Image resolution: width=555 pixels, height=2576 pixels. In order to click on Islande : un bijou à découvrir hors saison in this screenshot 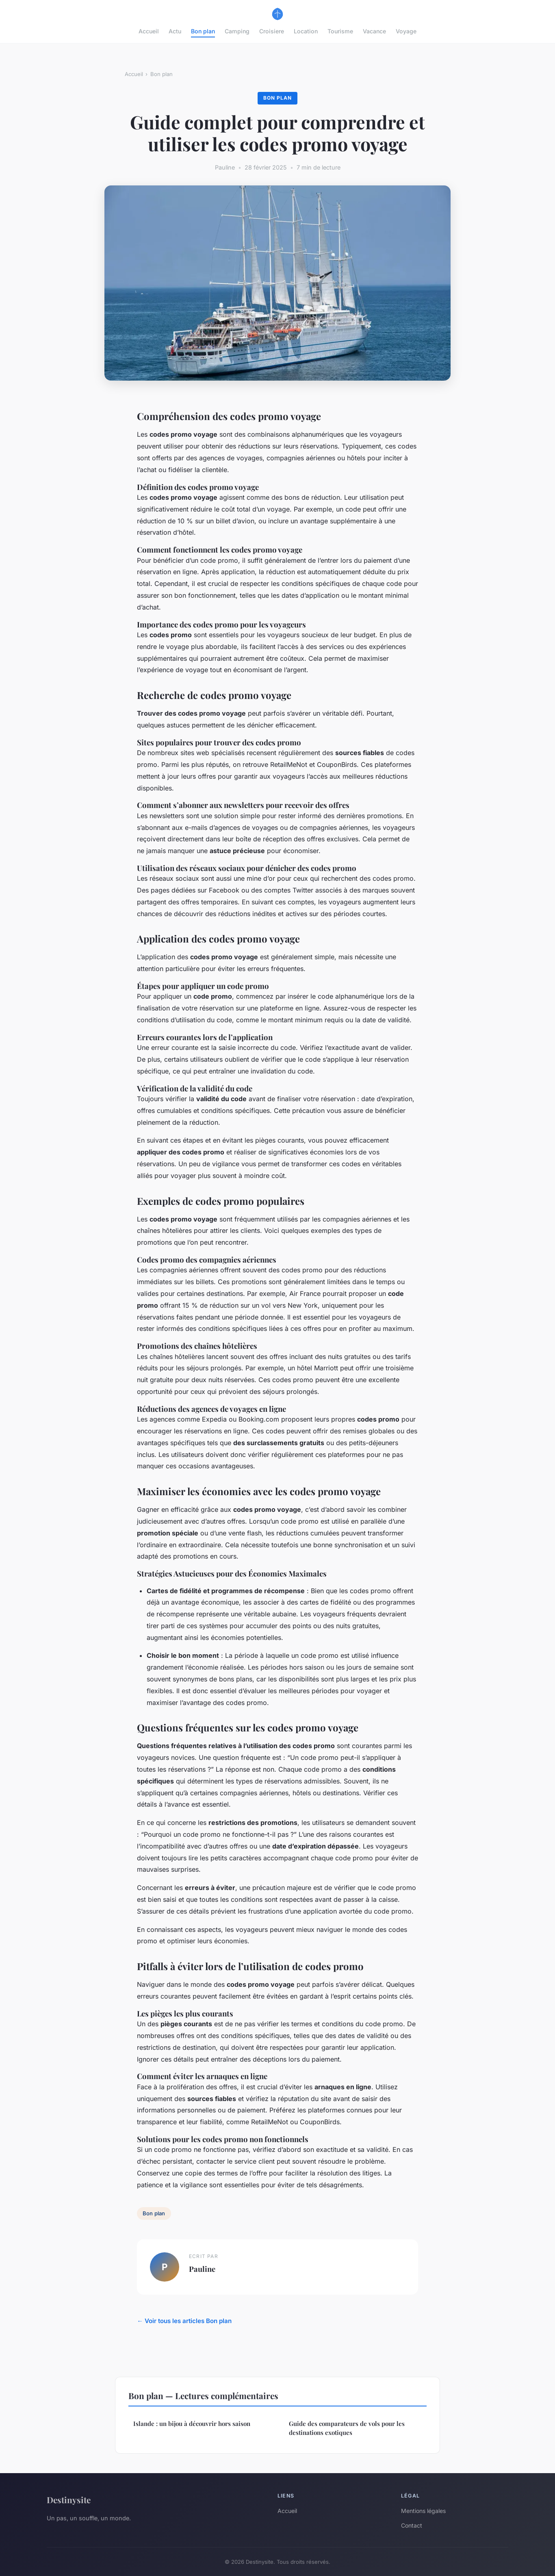, I will do `click(191, 2423)`.